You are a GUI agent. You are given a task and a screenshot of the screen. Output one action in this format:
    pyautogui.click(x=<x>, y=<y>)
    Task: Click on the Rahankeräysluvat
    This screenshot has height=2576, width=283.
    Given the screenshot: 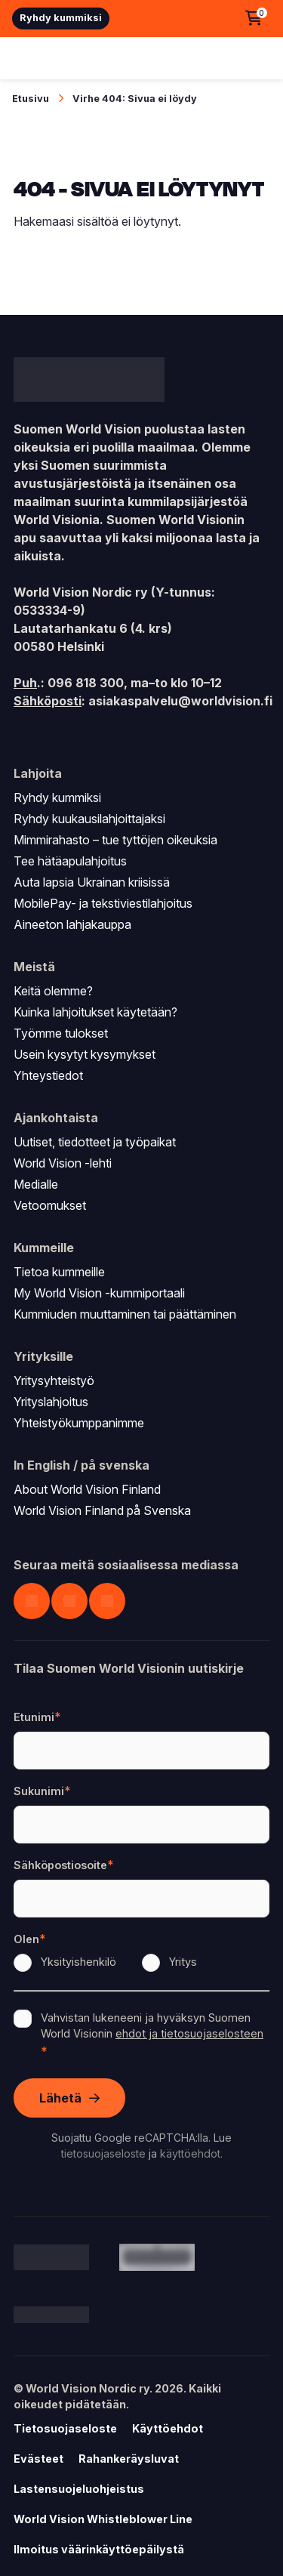 What is the action you would take?
    pyautogui.click(x=128, y=2458)
    